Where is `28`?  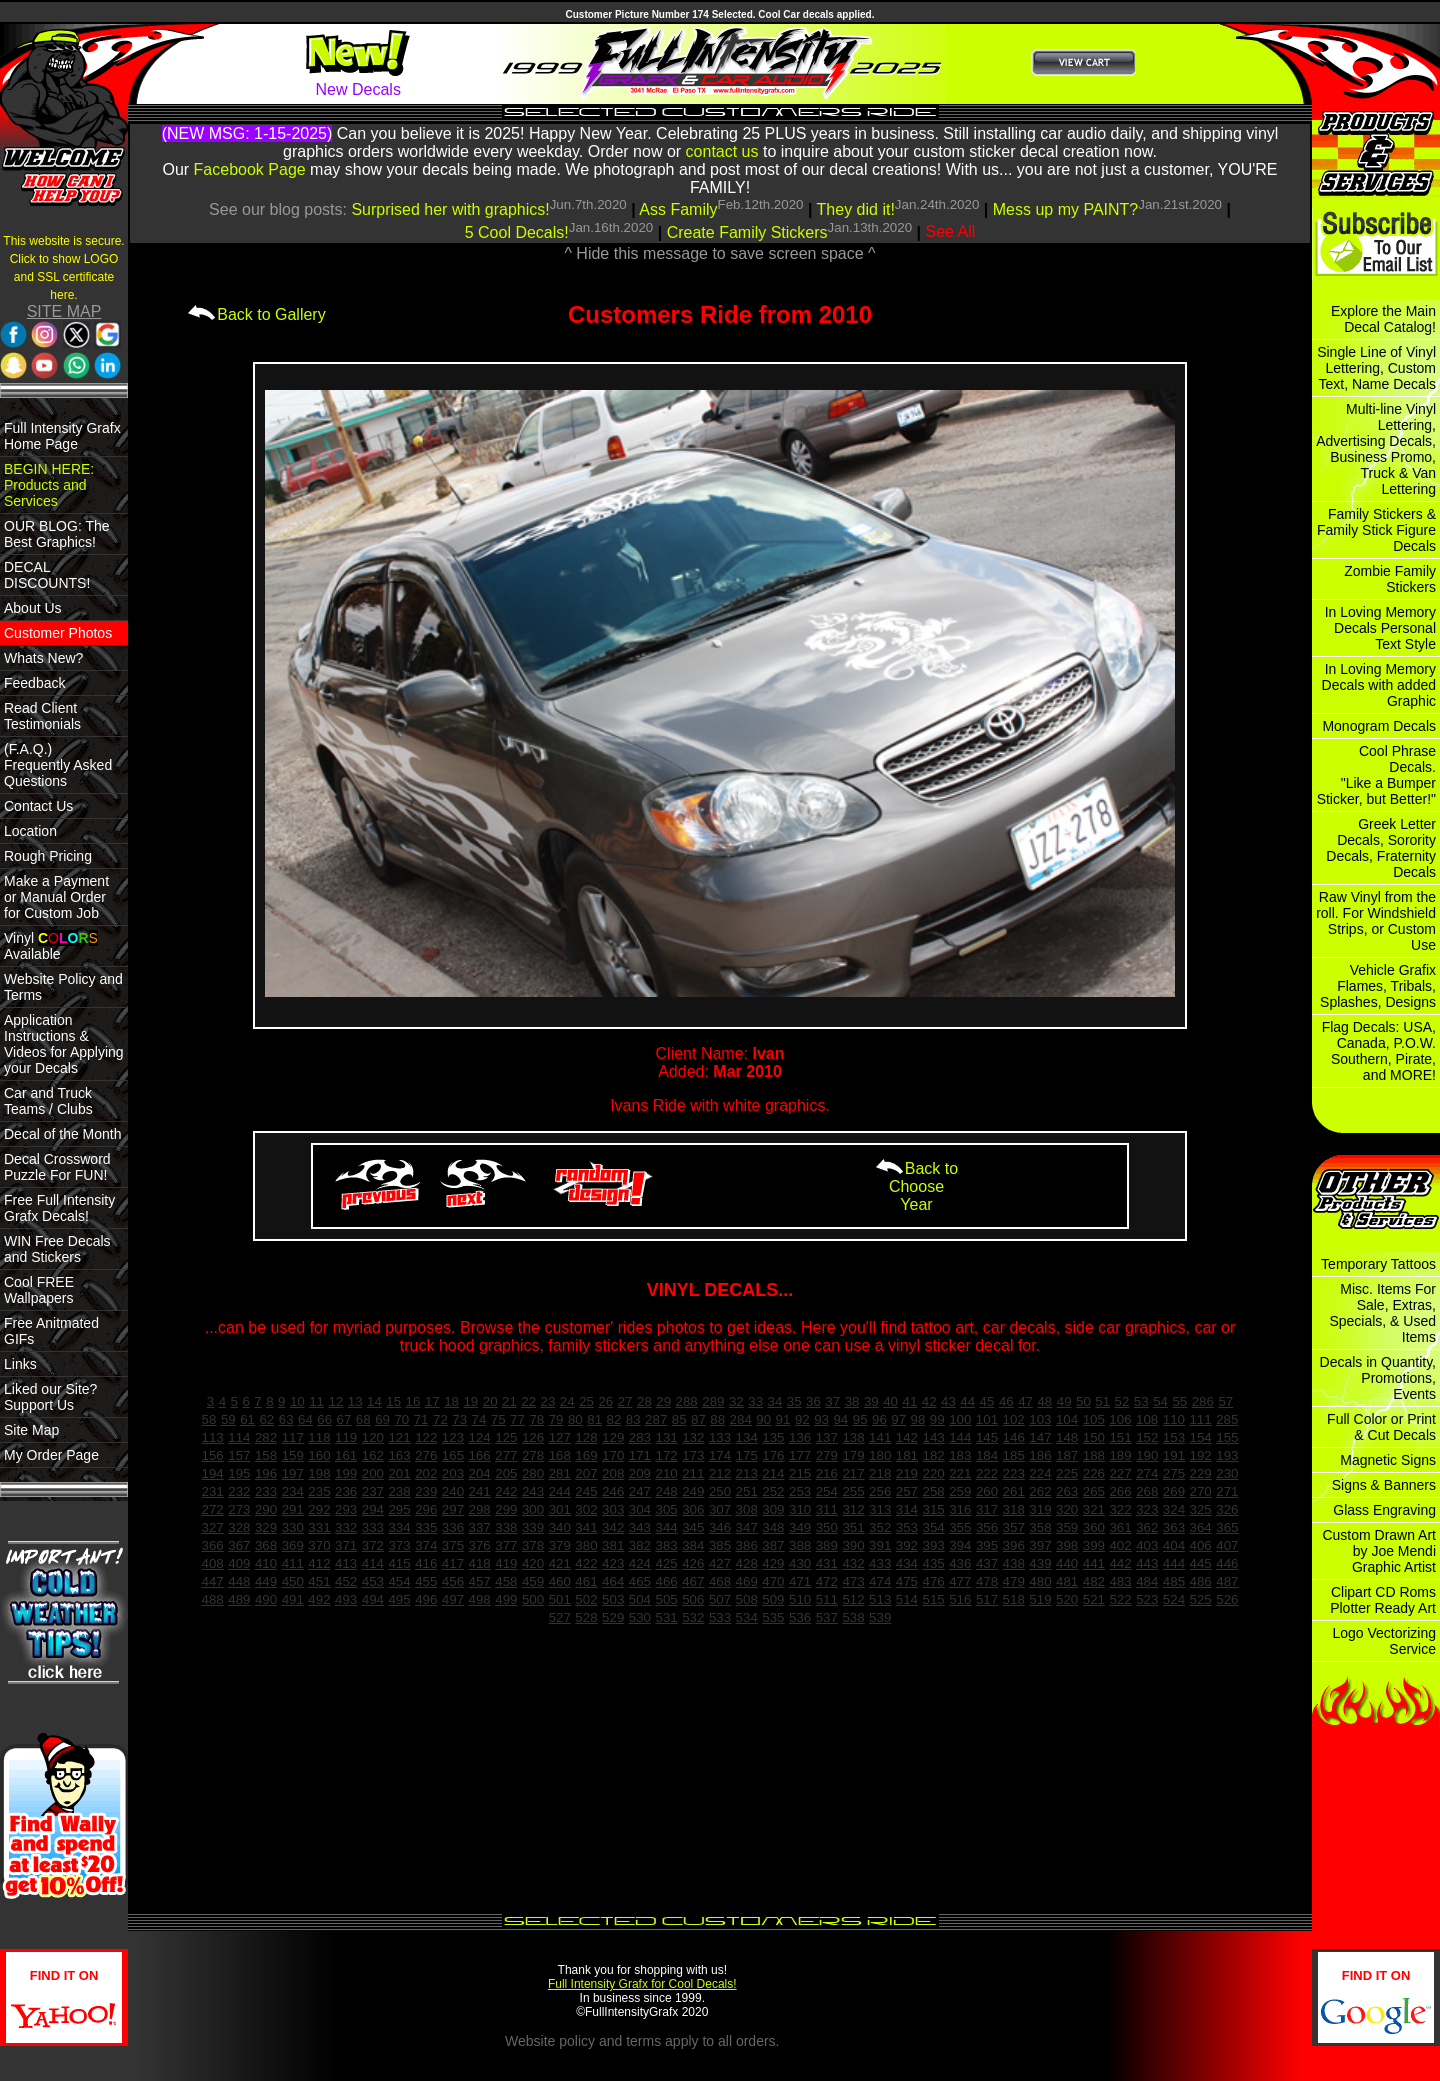 28 is located at coordinates (644, 1401).